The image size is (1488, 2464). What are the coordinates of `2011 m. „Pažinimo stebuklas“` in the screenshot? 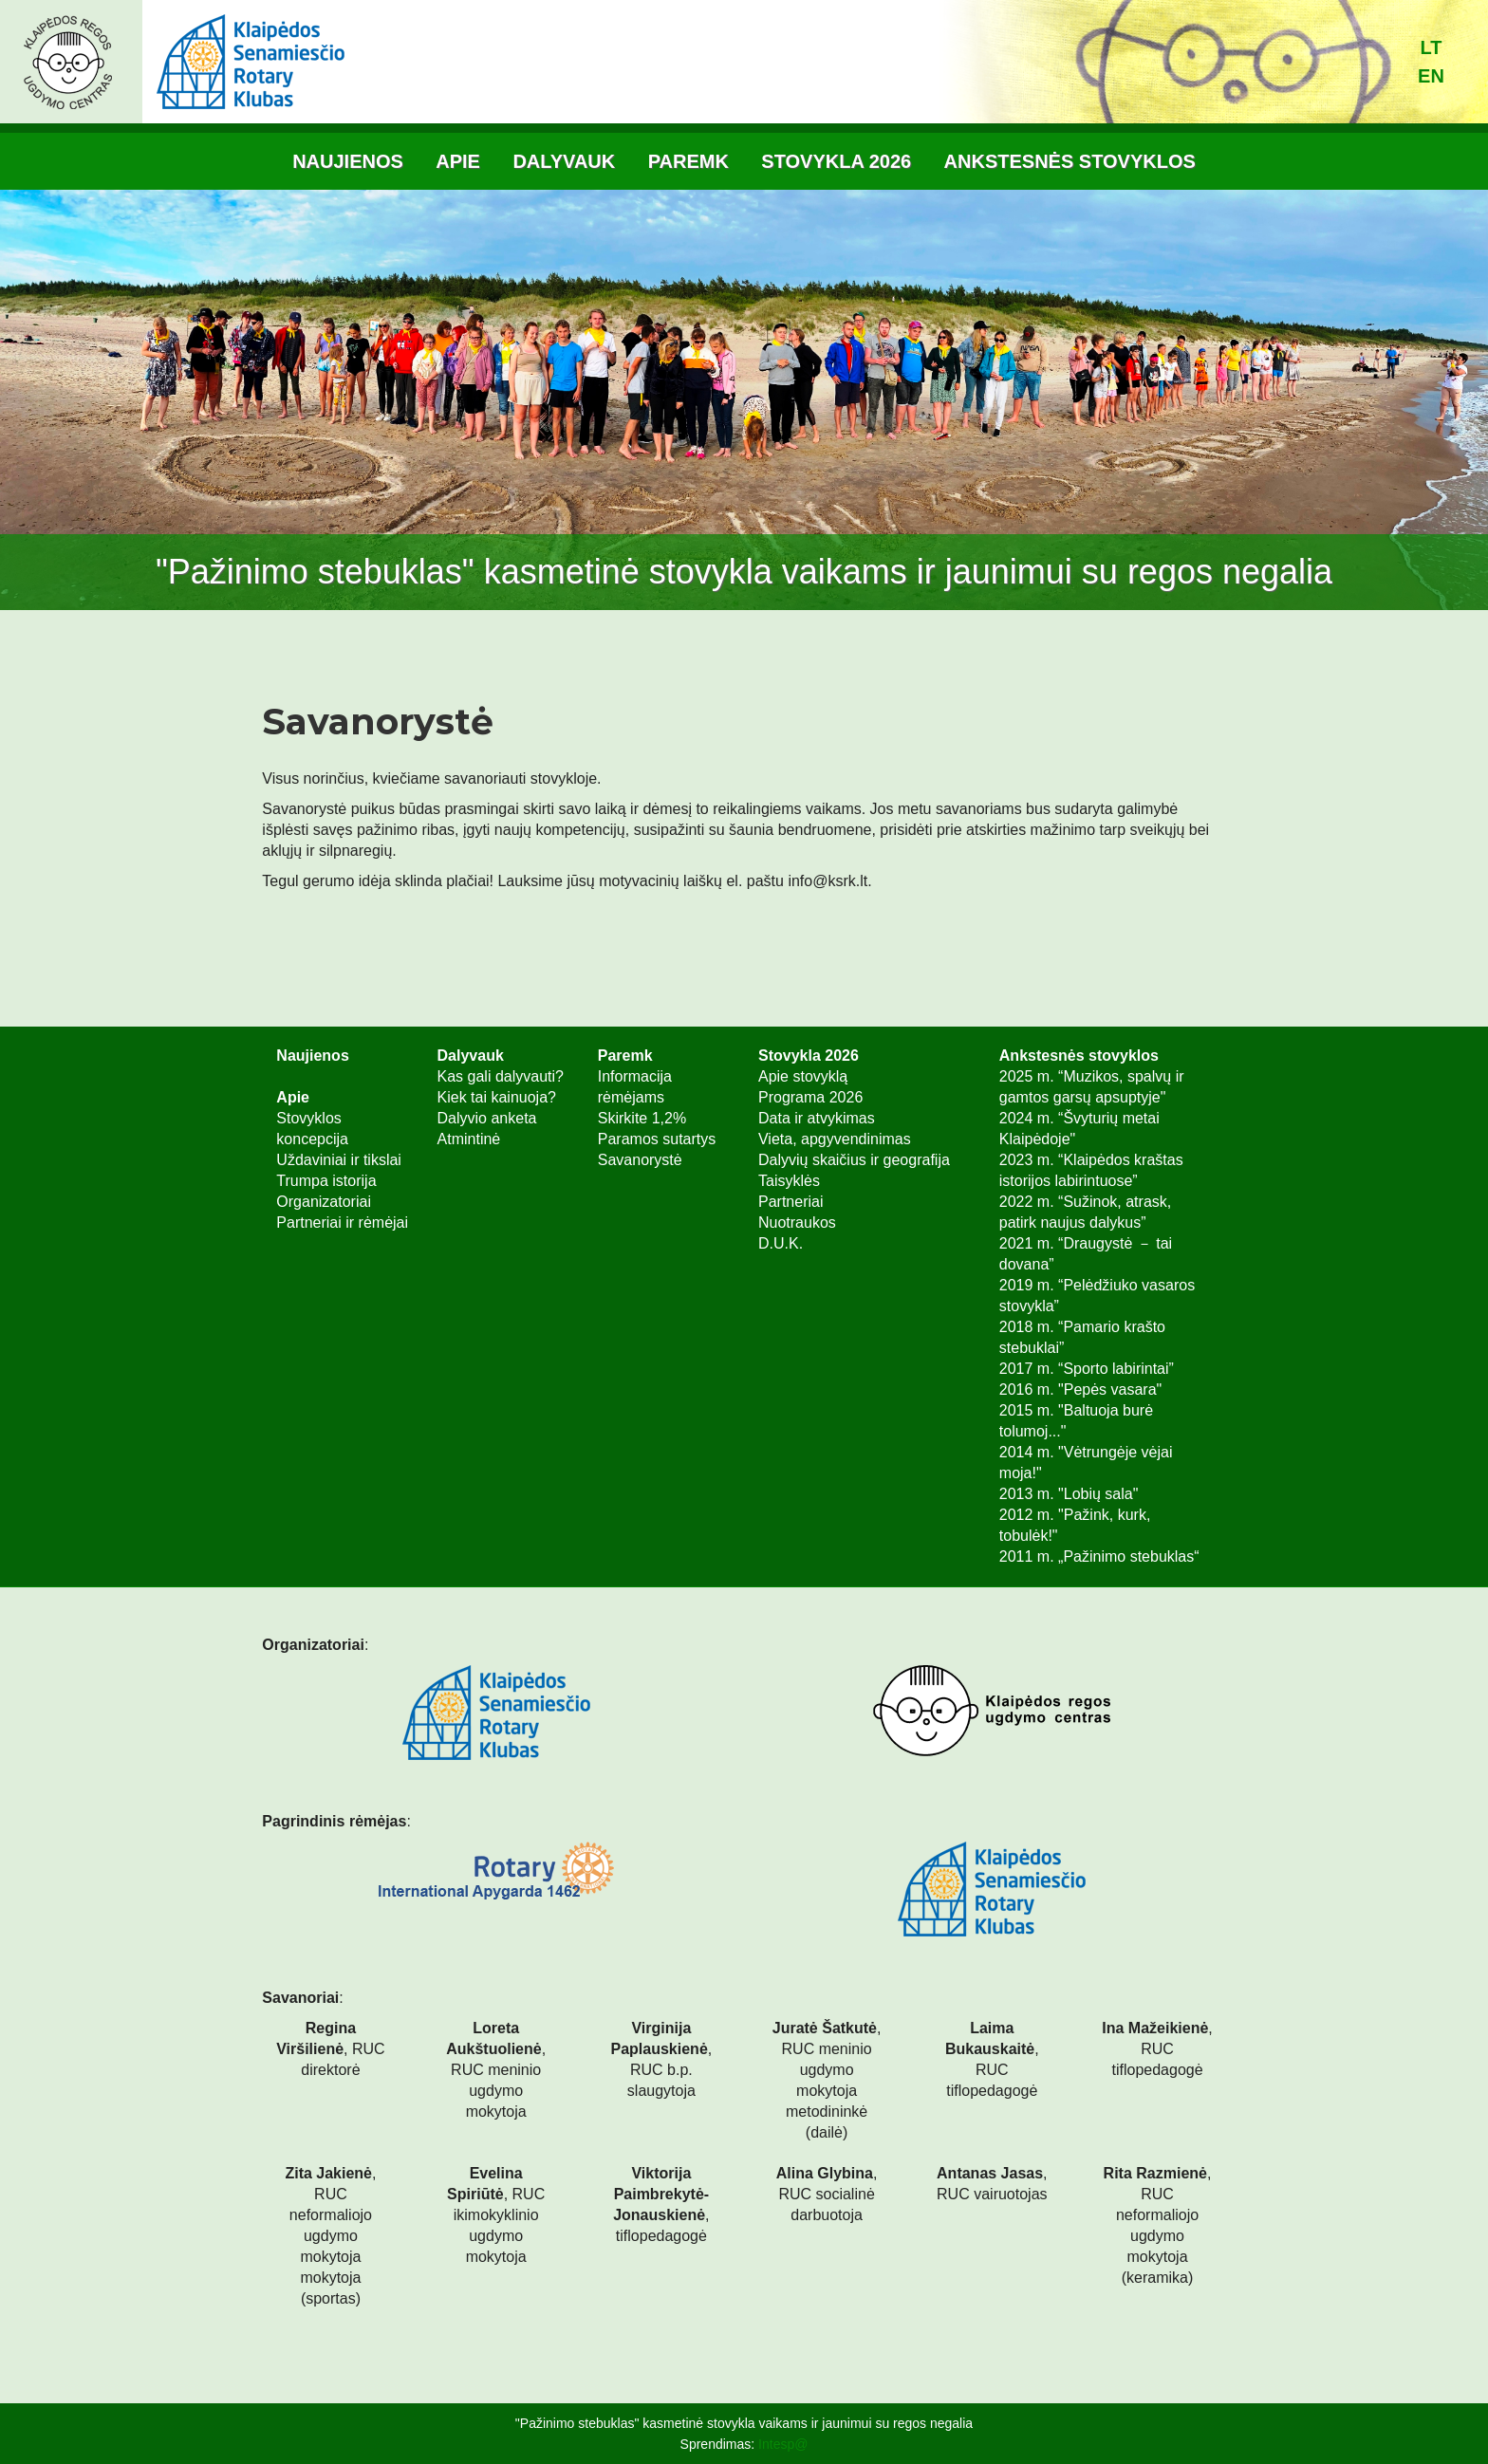 It's located at (1099, 1556).